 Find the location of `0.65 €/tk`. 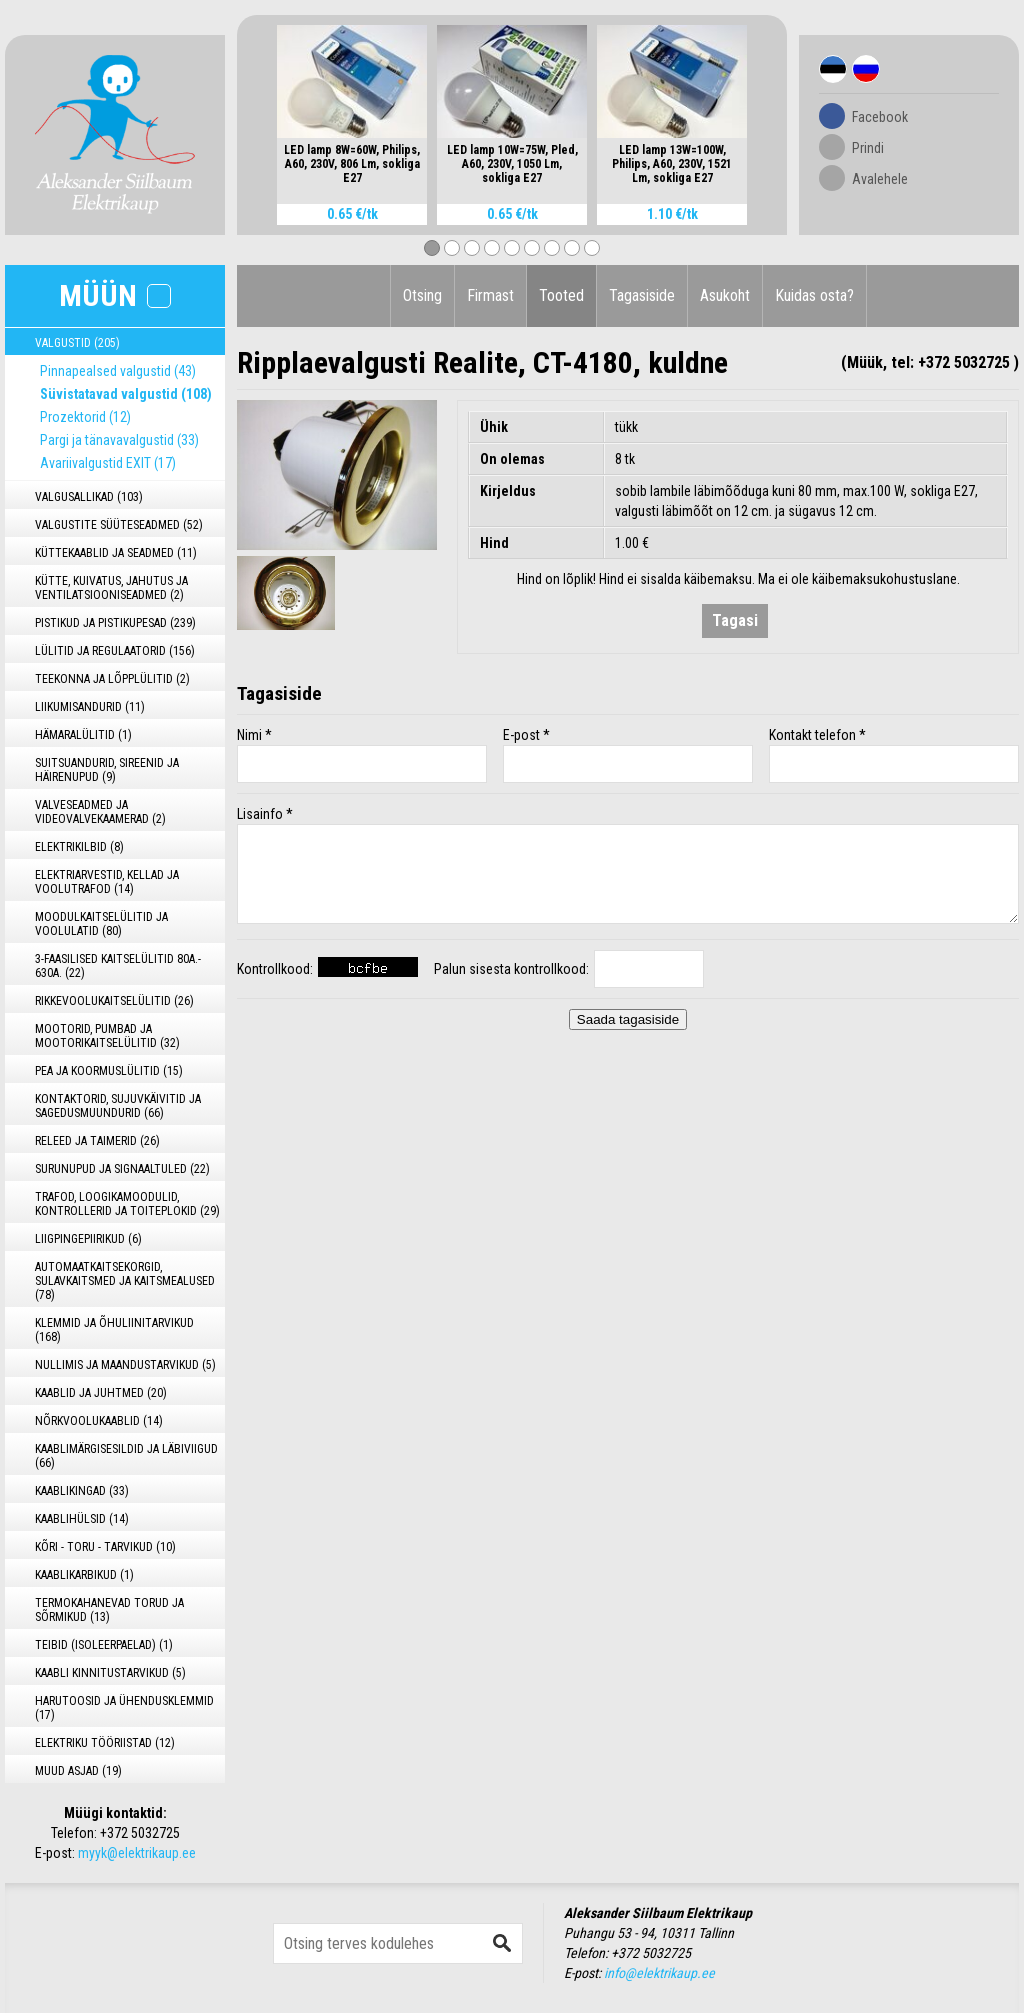

0.65 €/tk is located at coordinates (352, 214).